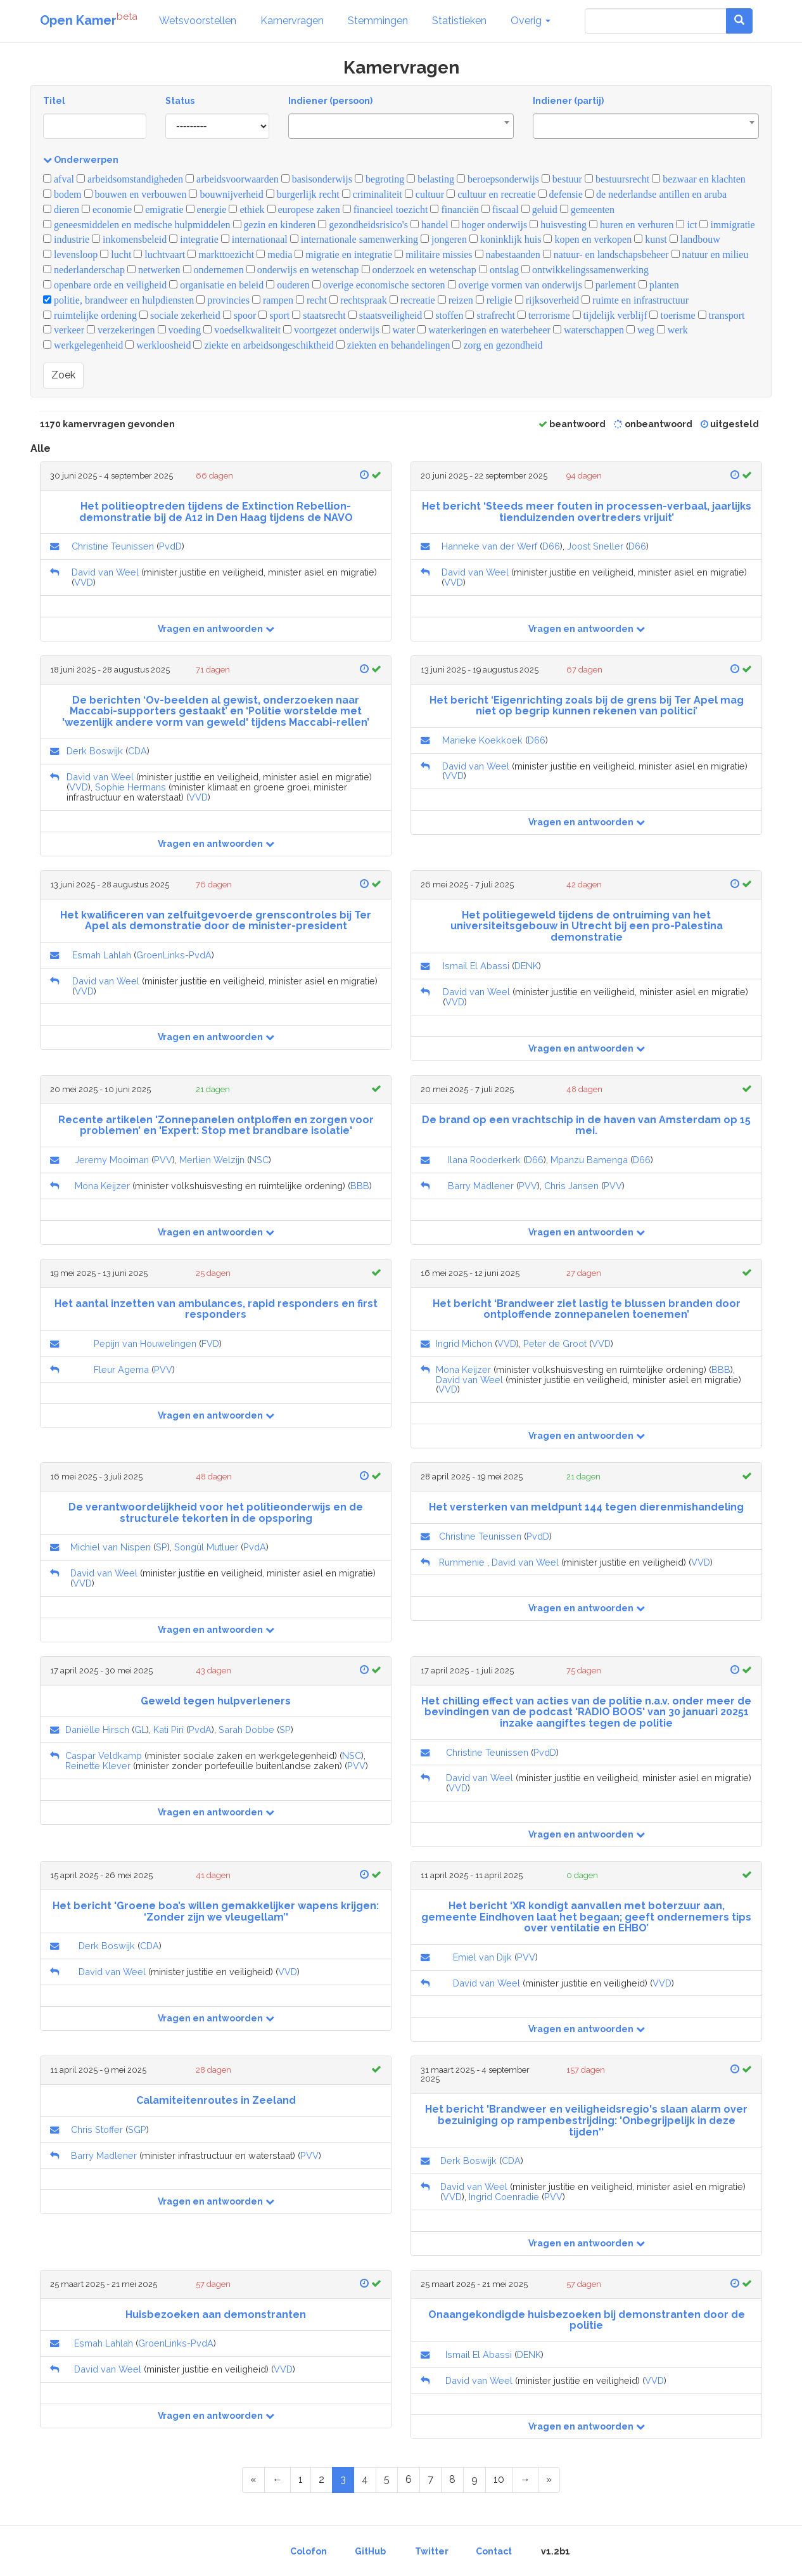 The image size is (802, 2576). Describe the element at coordinates (531, 21) in the screenshot. I see `Overig [button]` at that location.